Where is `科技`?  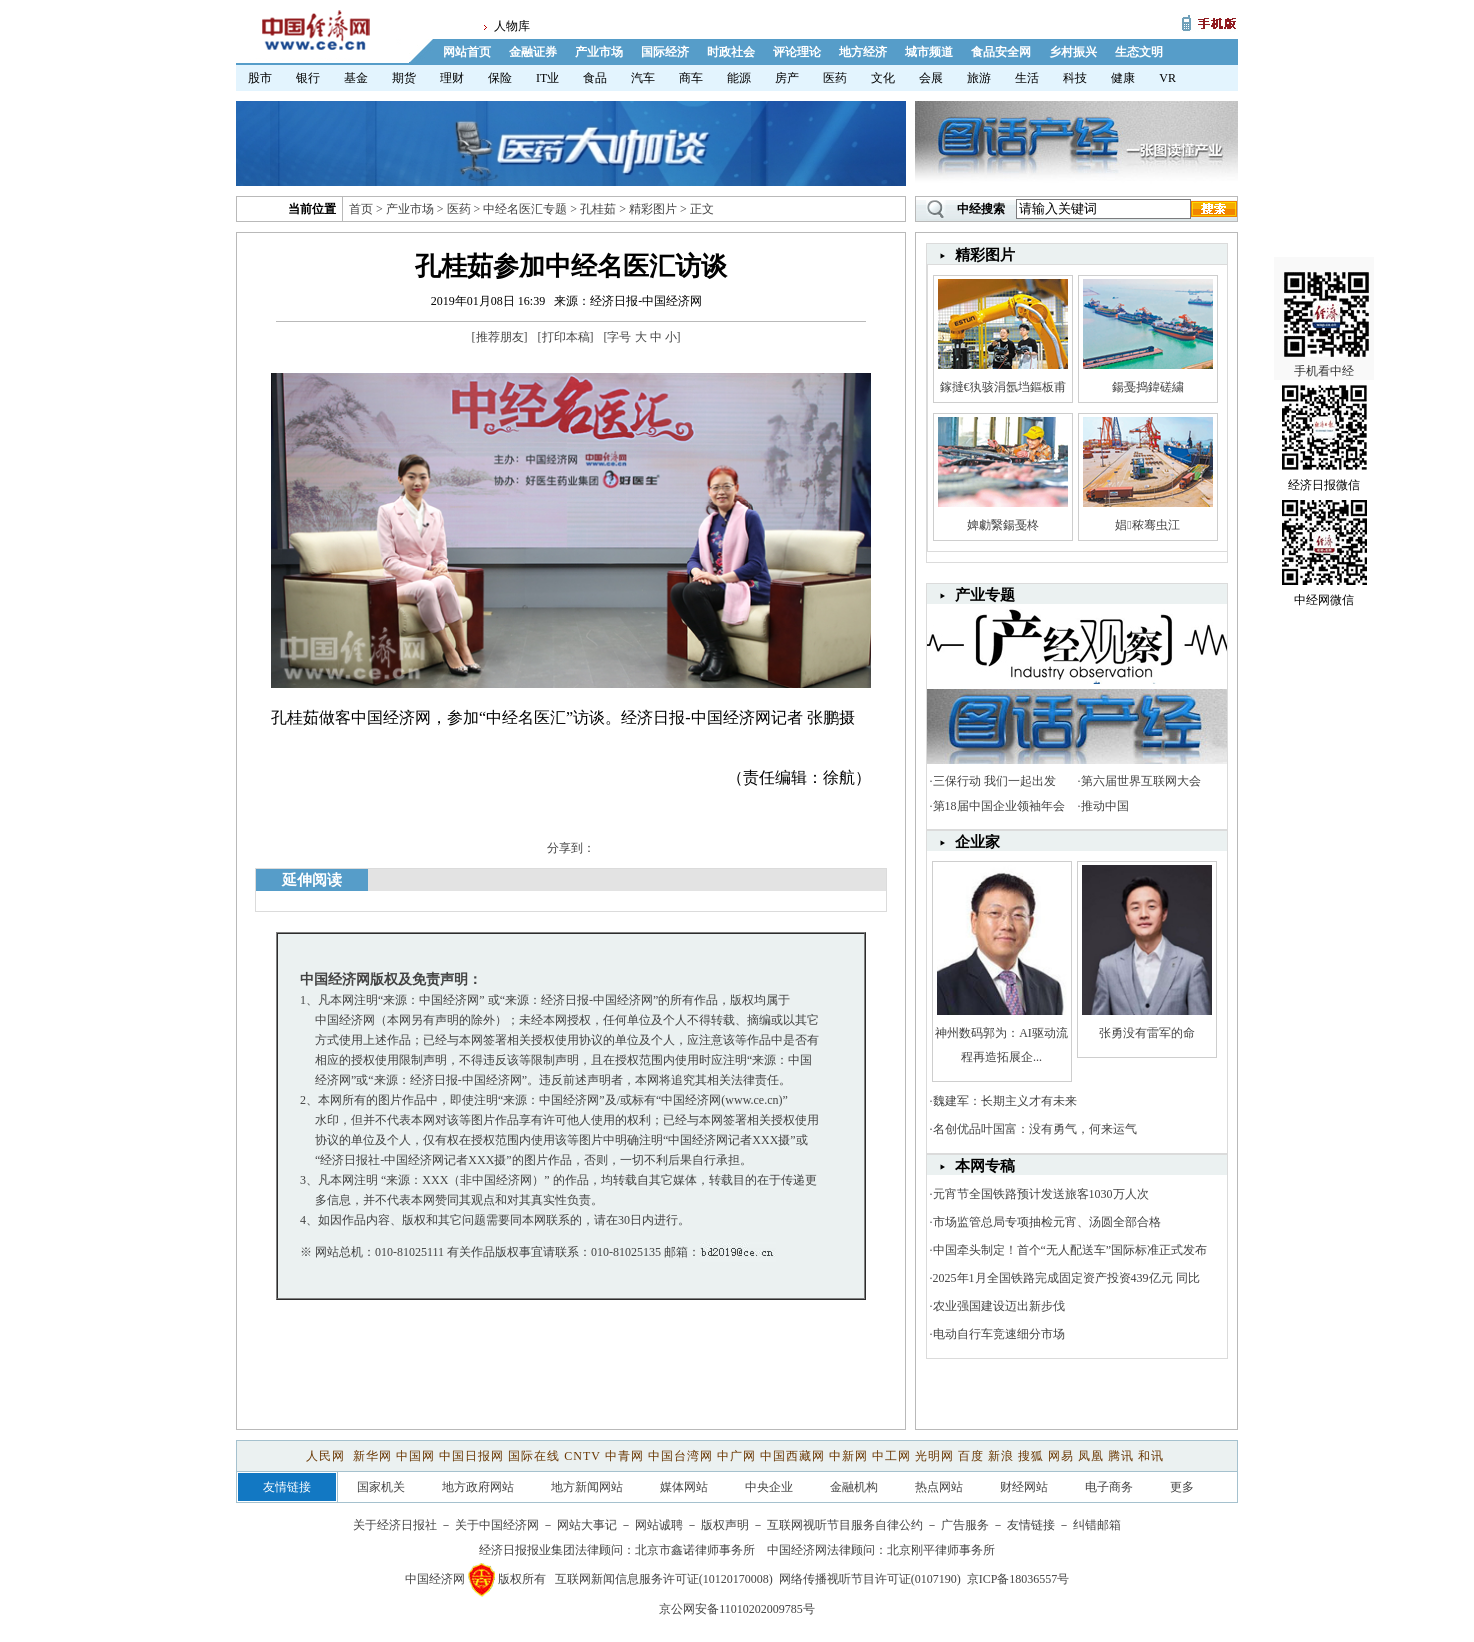 科技 is located at coordinates (1075, 78).